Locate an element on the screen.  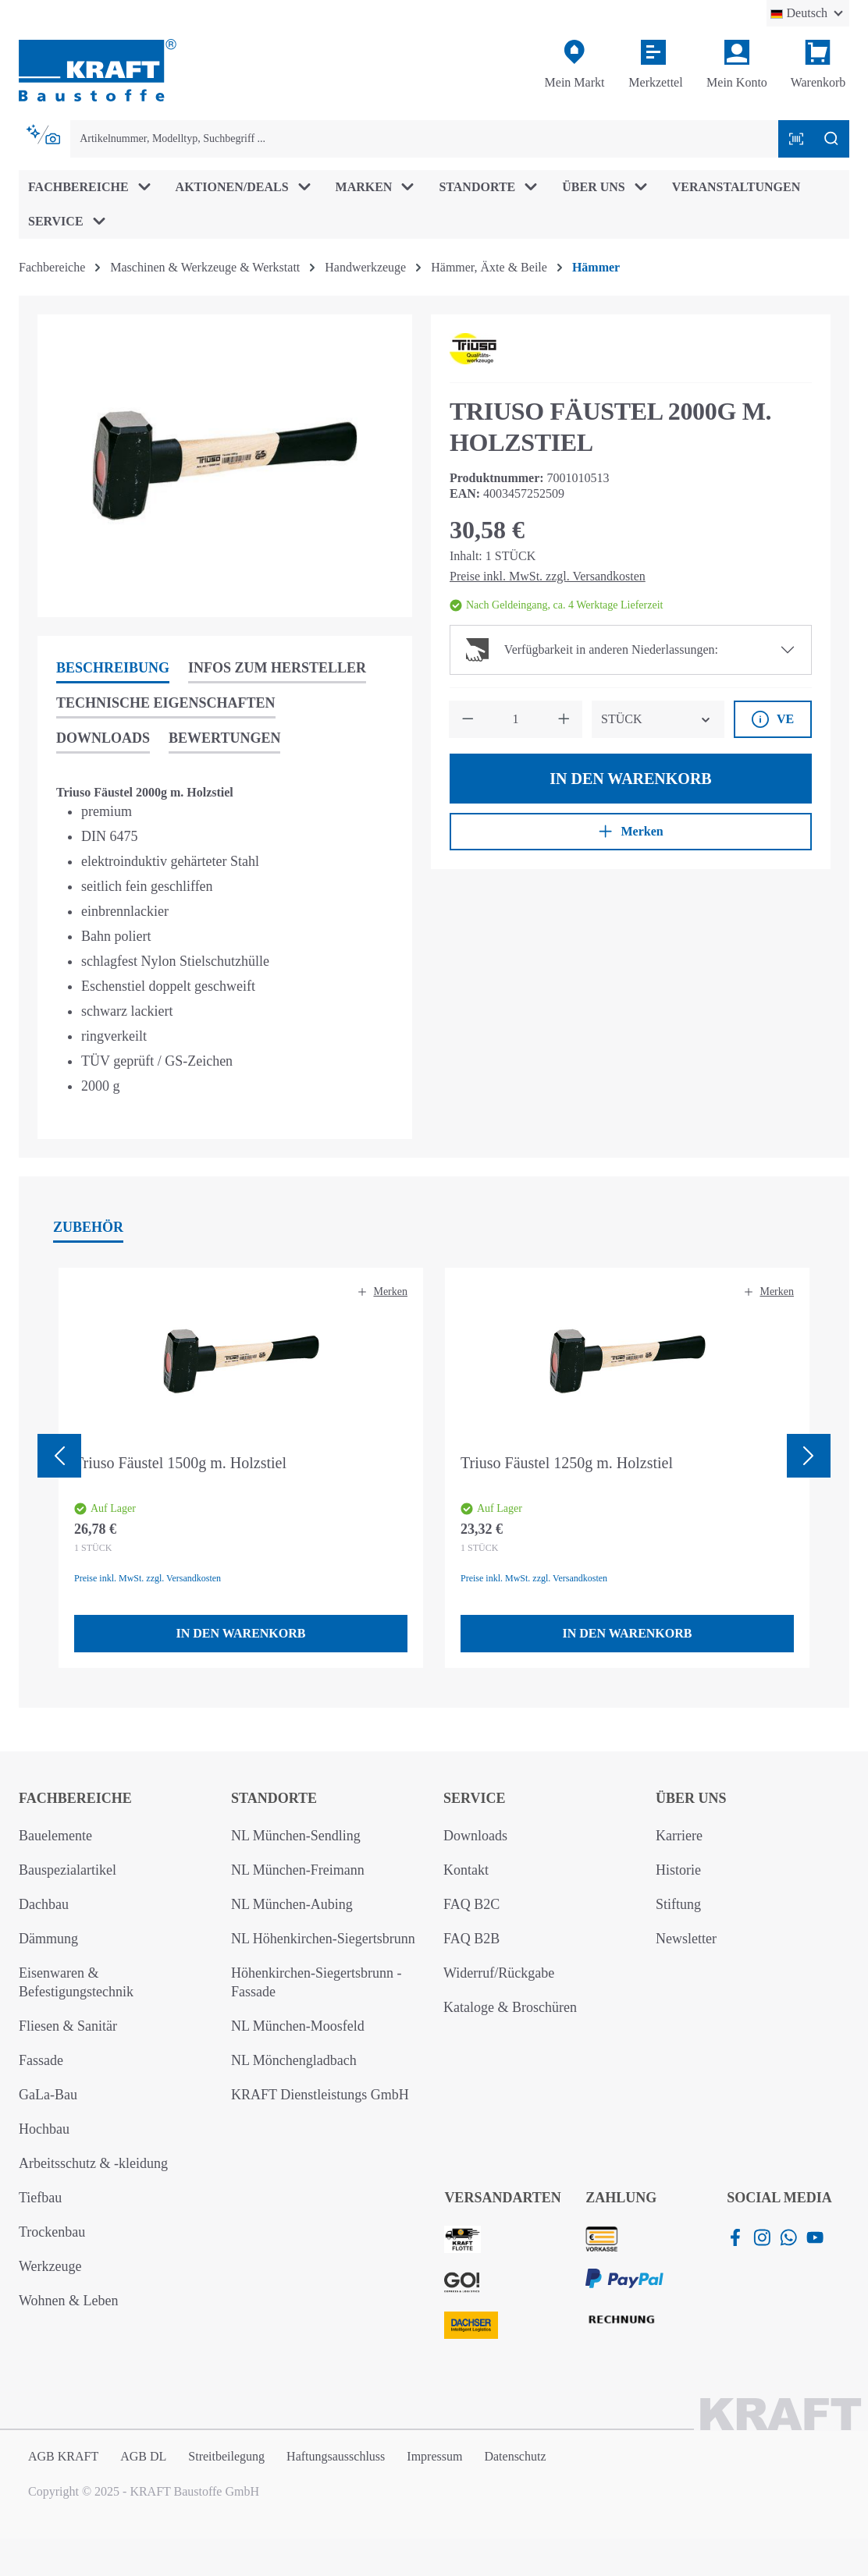
[combobox] is located at coordinates (424, 139).